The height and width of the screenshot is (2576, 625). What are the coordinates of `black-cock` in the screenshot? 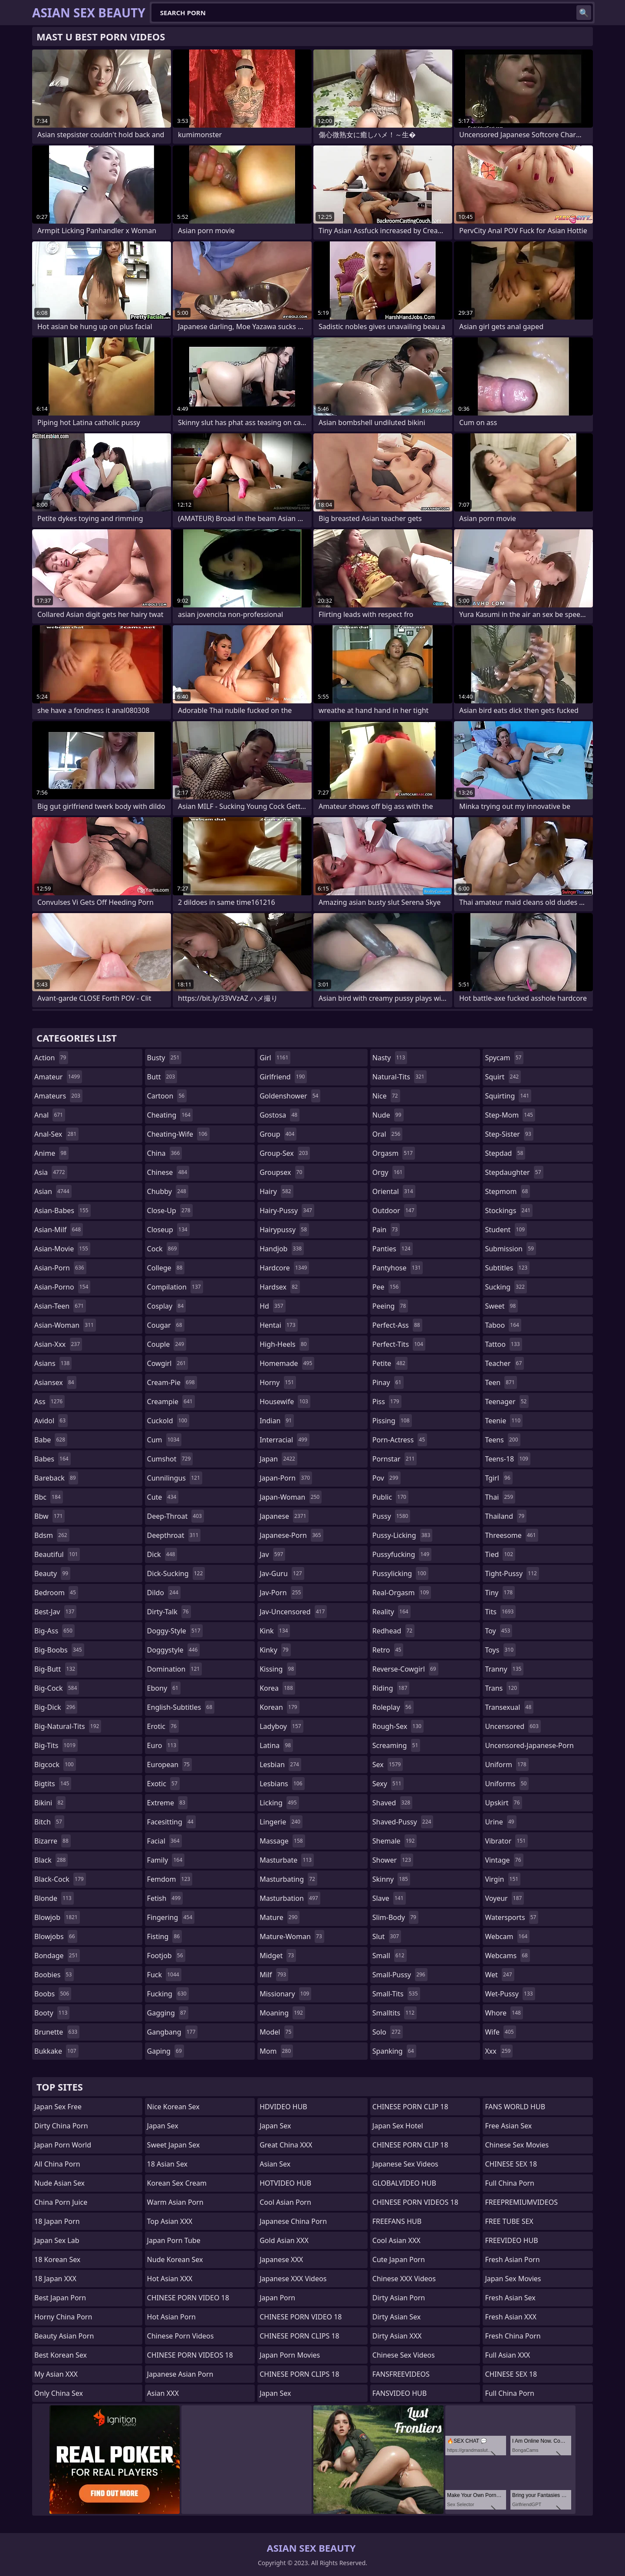 It's located at (60, 1879).